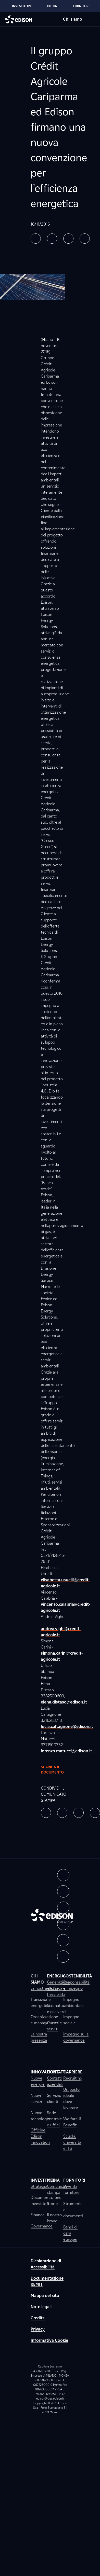 The image size is (100, 2576). What do you see at coordinates (57, 2189) in the screenshot?
I see `Comunicati stampa` at bounding box center [57, 2189].